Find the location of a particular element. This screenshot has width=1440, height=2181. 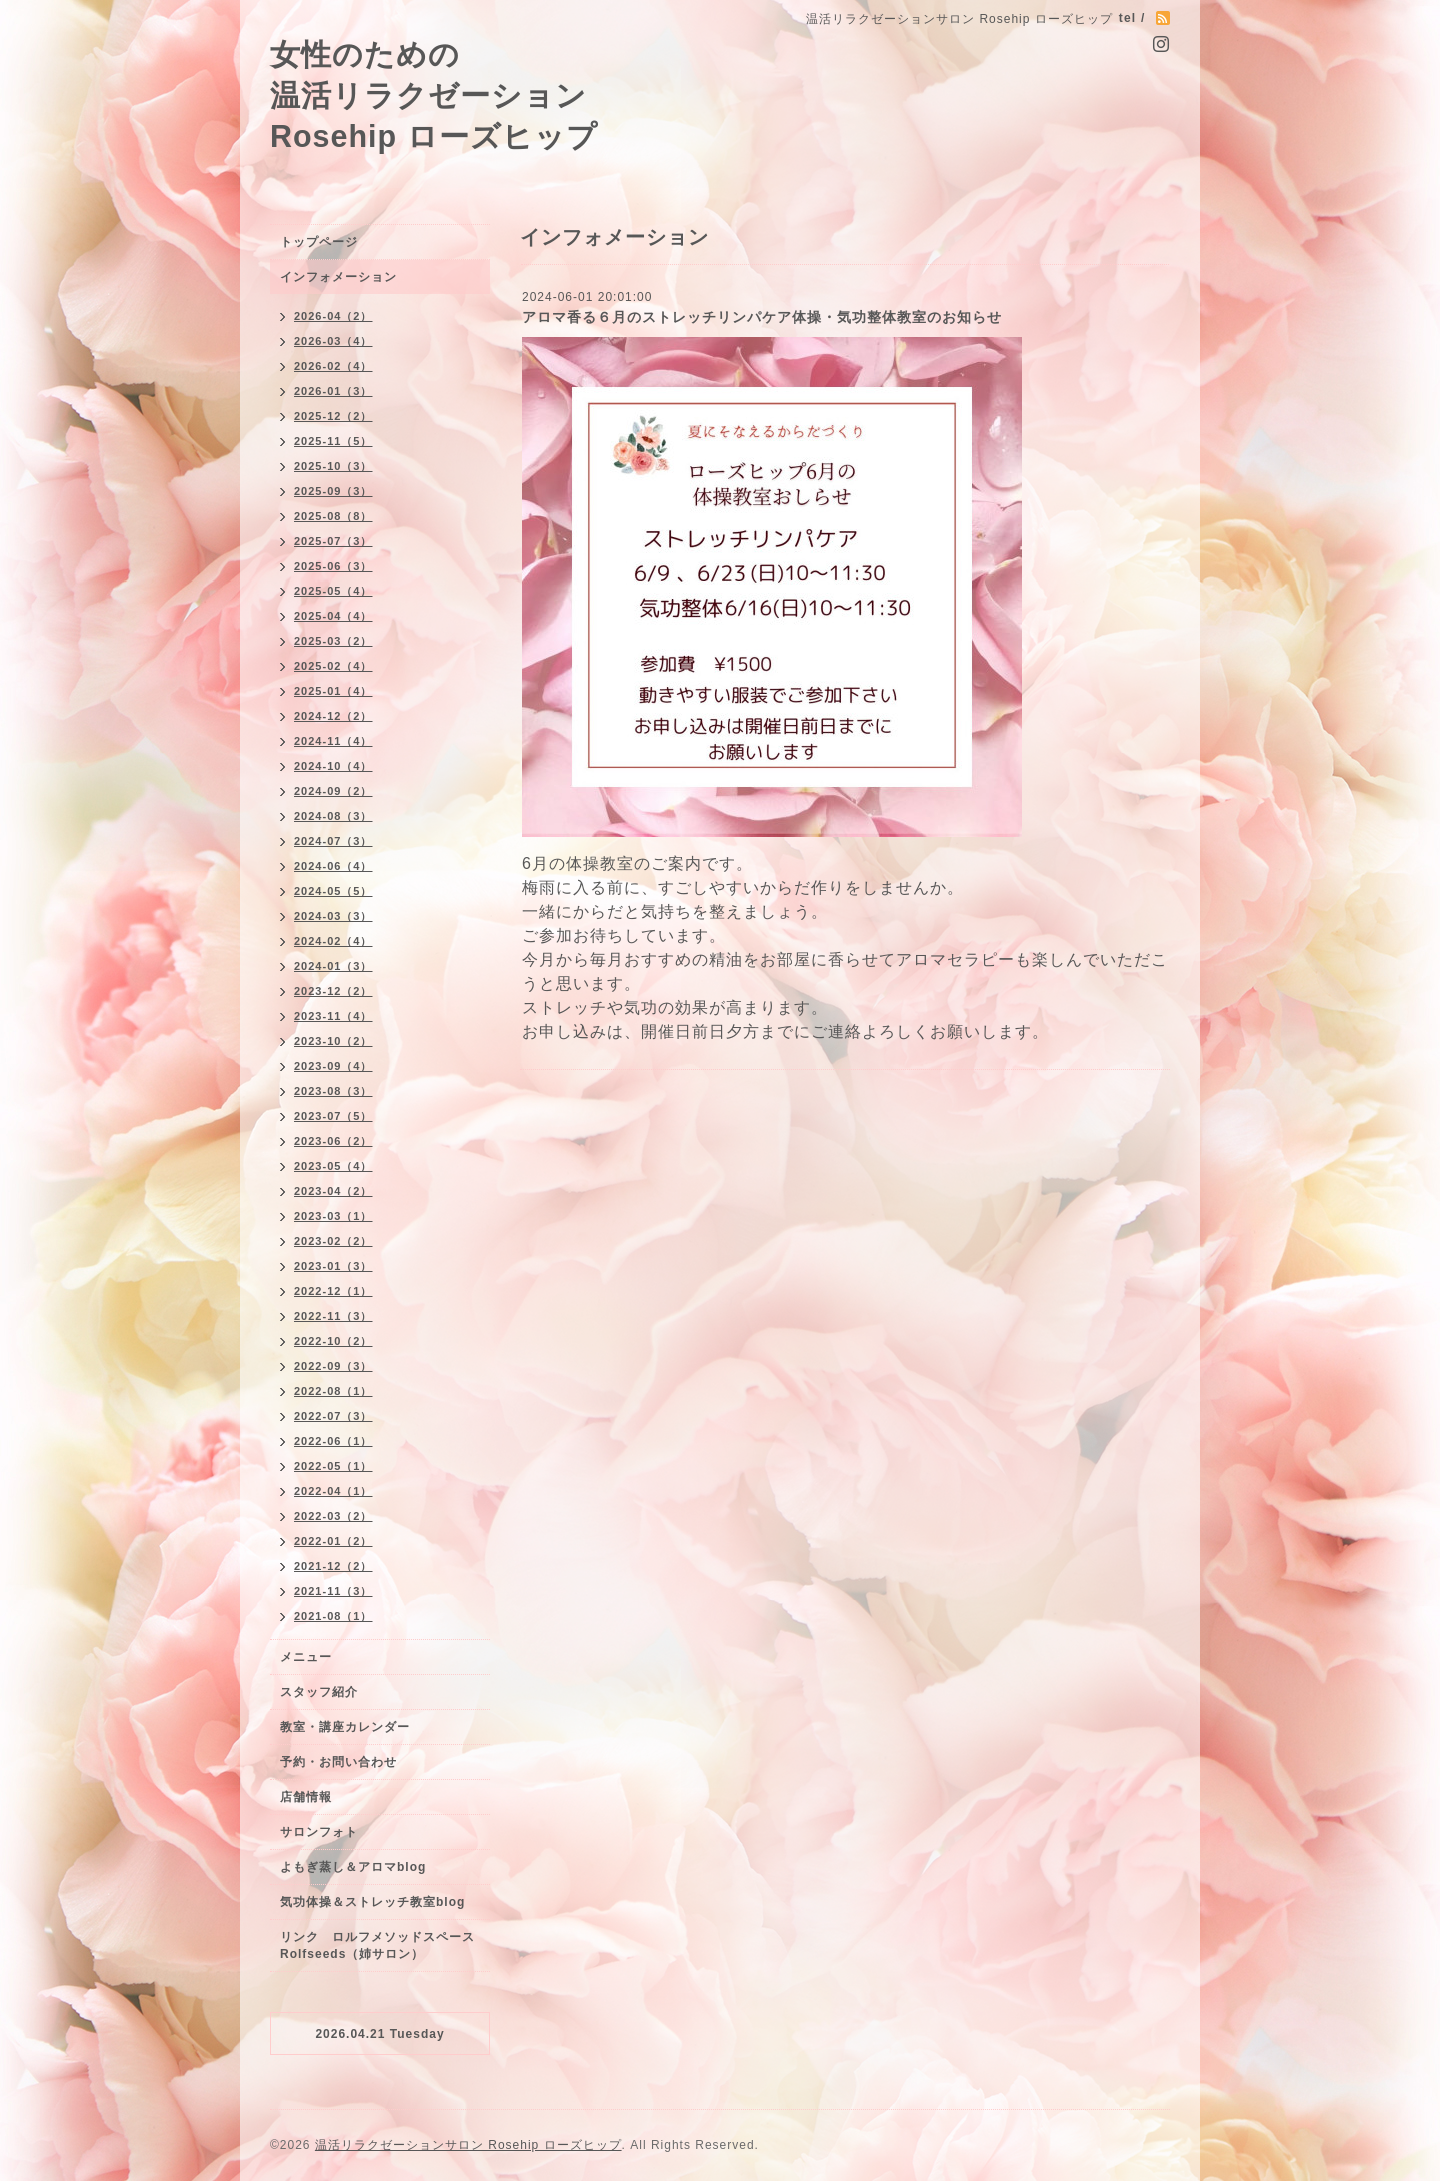

2025-04（4） is located at coordinates (333, 616).